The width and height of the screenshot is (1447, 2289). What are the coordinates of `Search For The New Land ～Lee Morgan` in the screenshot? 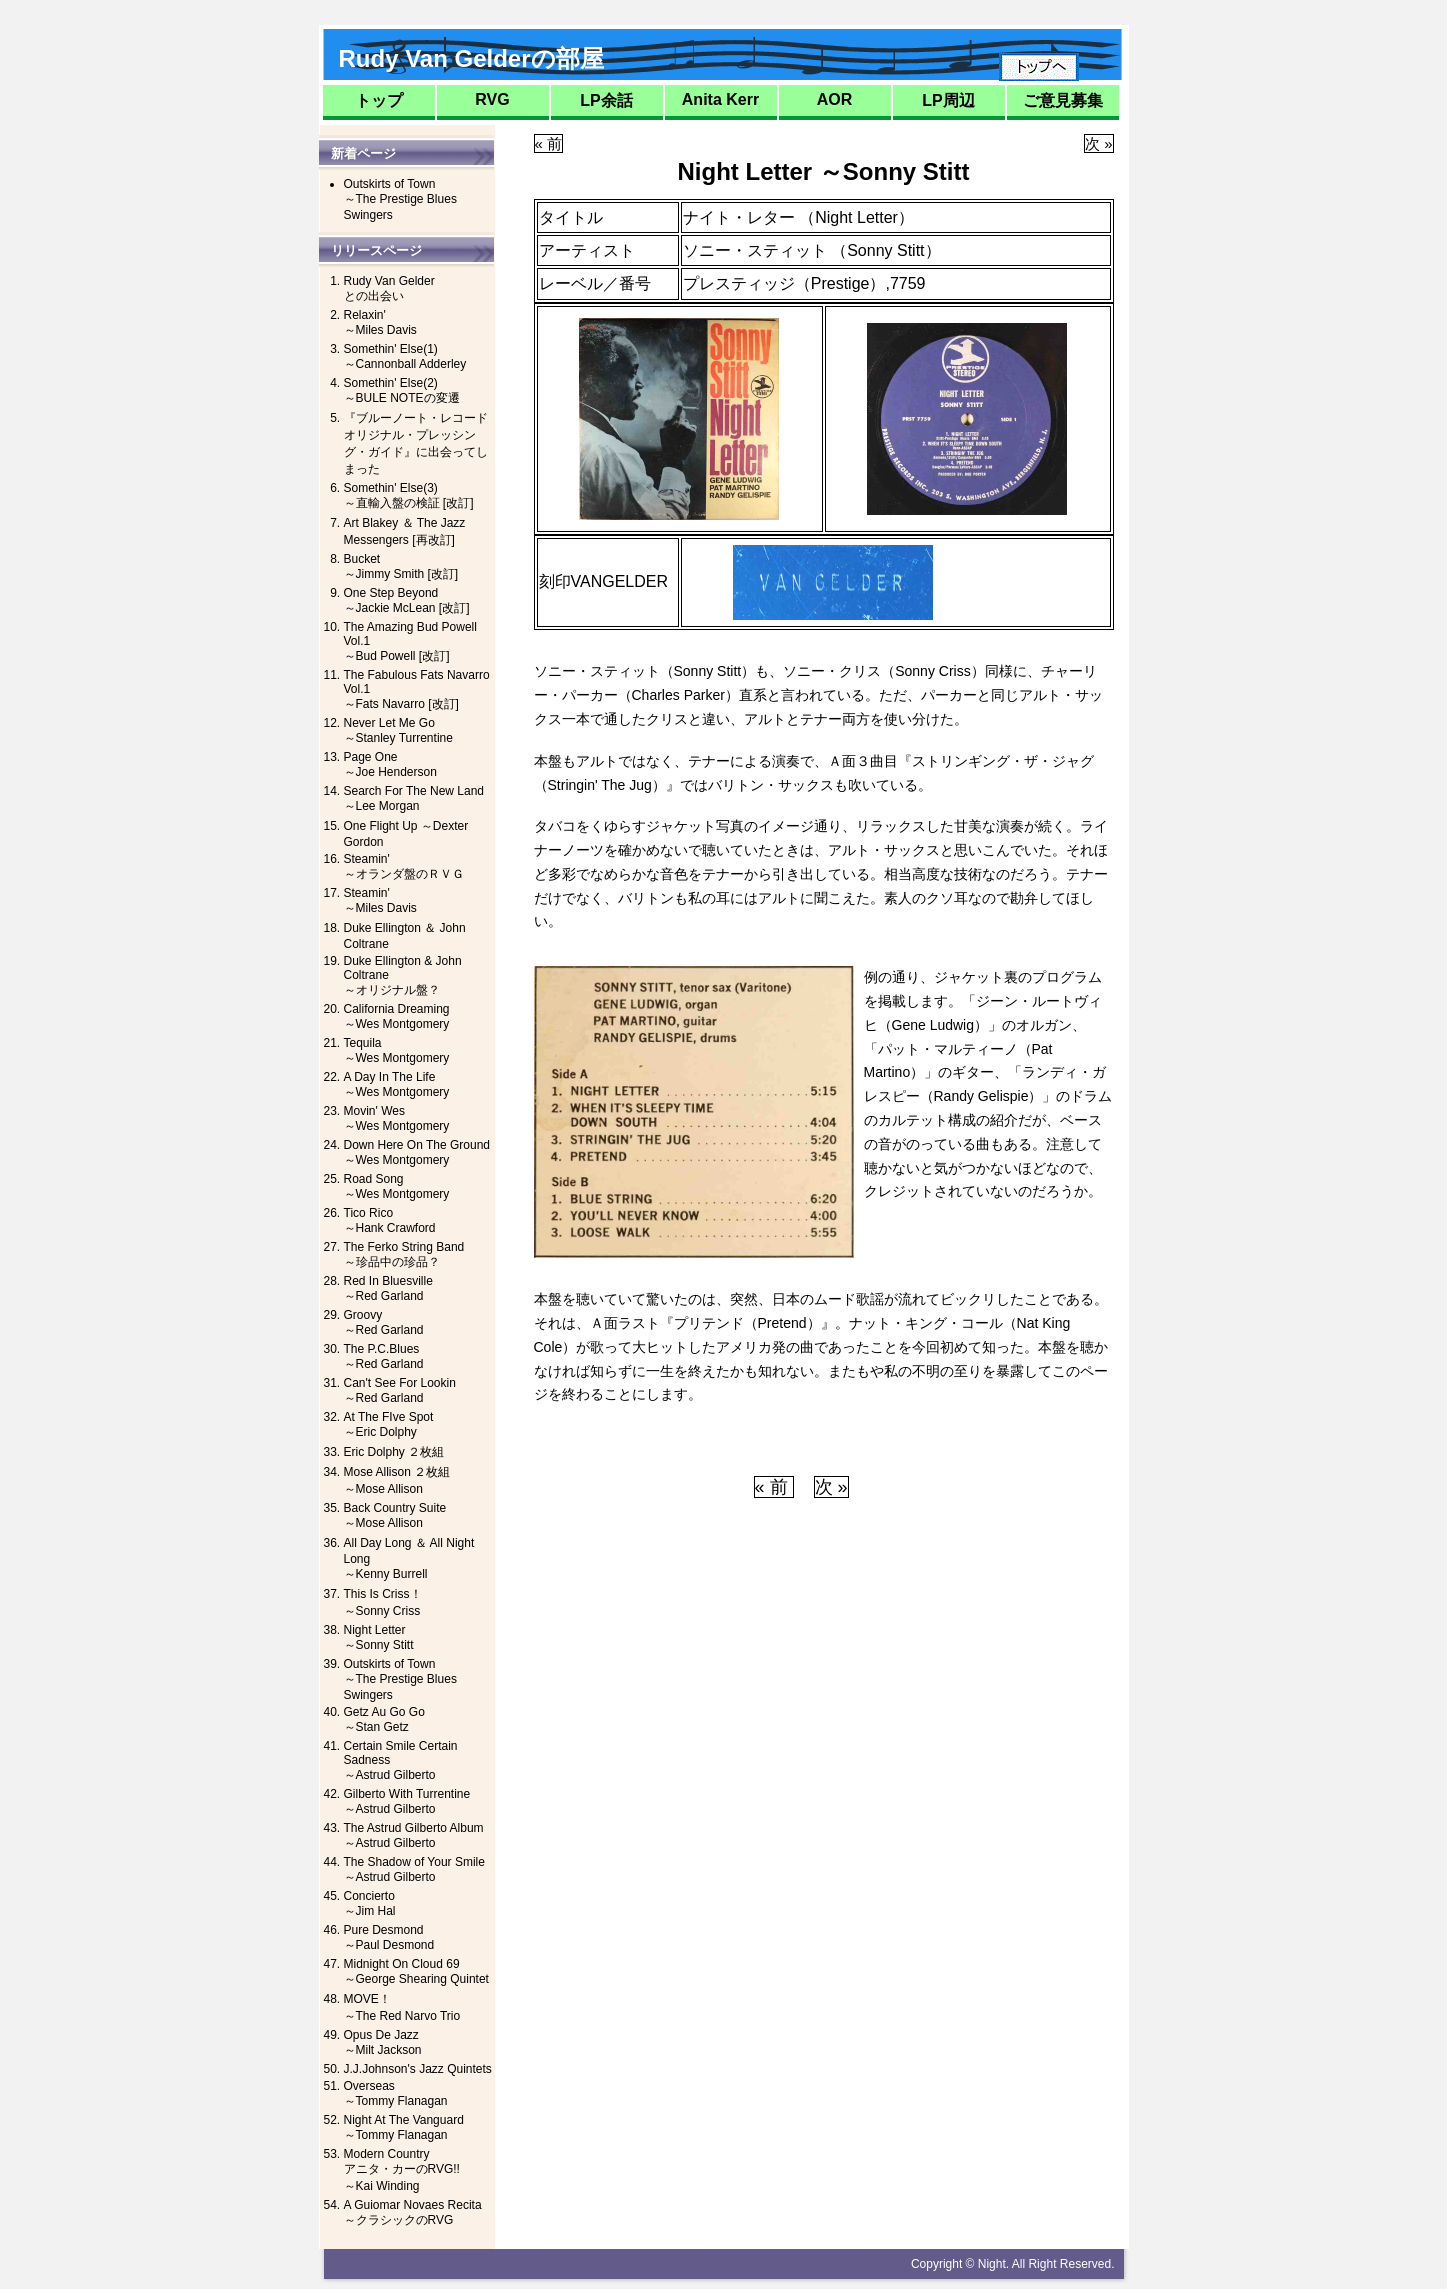 It's located at (414, 798).